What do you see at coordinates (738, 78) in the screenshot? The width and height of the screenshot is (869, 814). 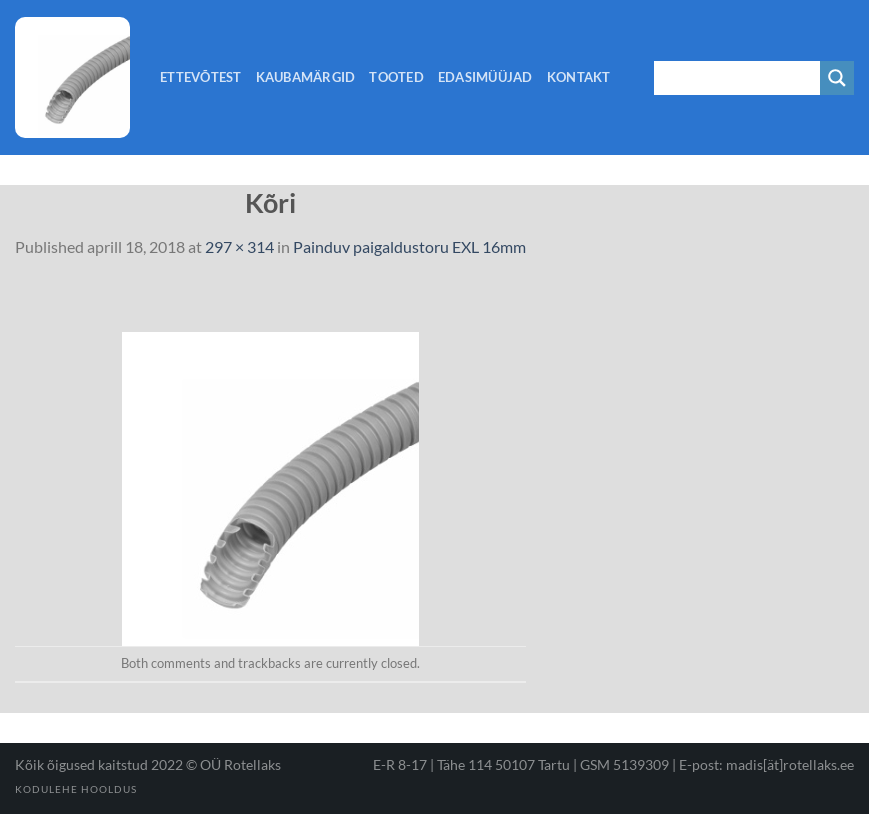 I see `[Search input 1]` at bounding box center [738, 78].